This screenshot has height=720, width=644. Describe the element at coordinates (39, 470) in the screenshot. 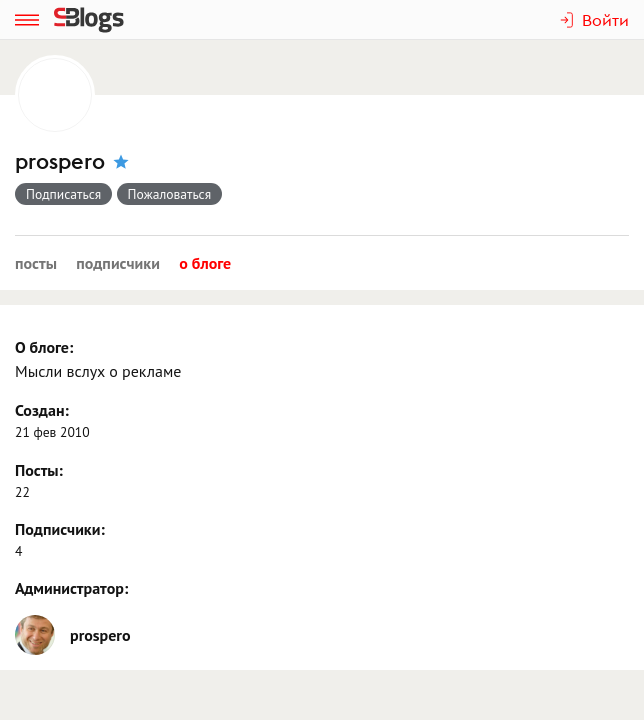

I see `Посты:` at that location.